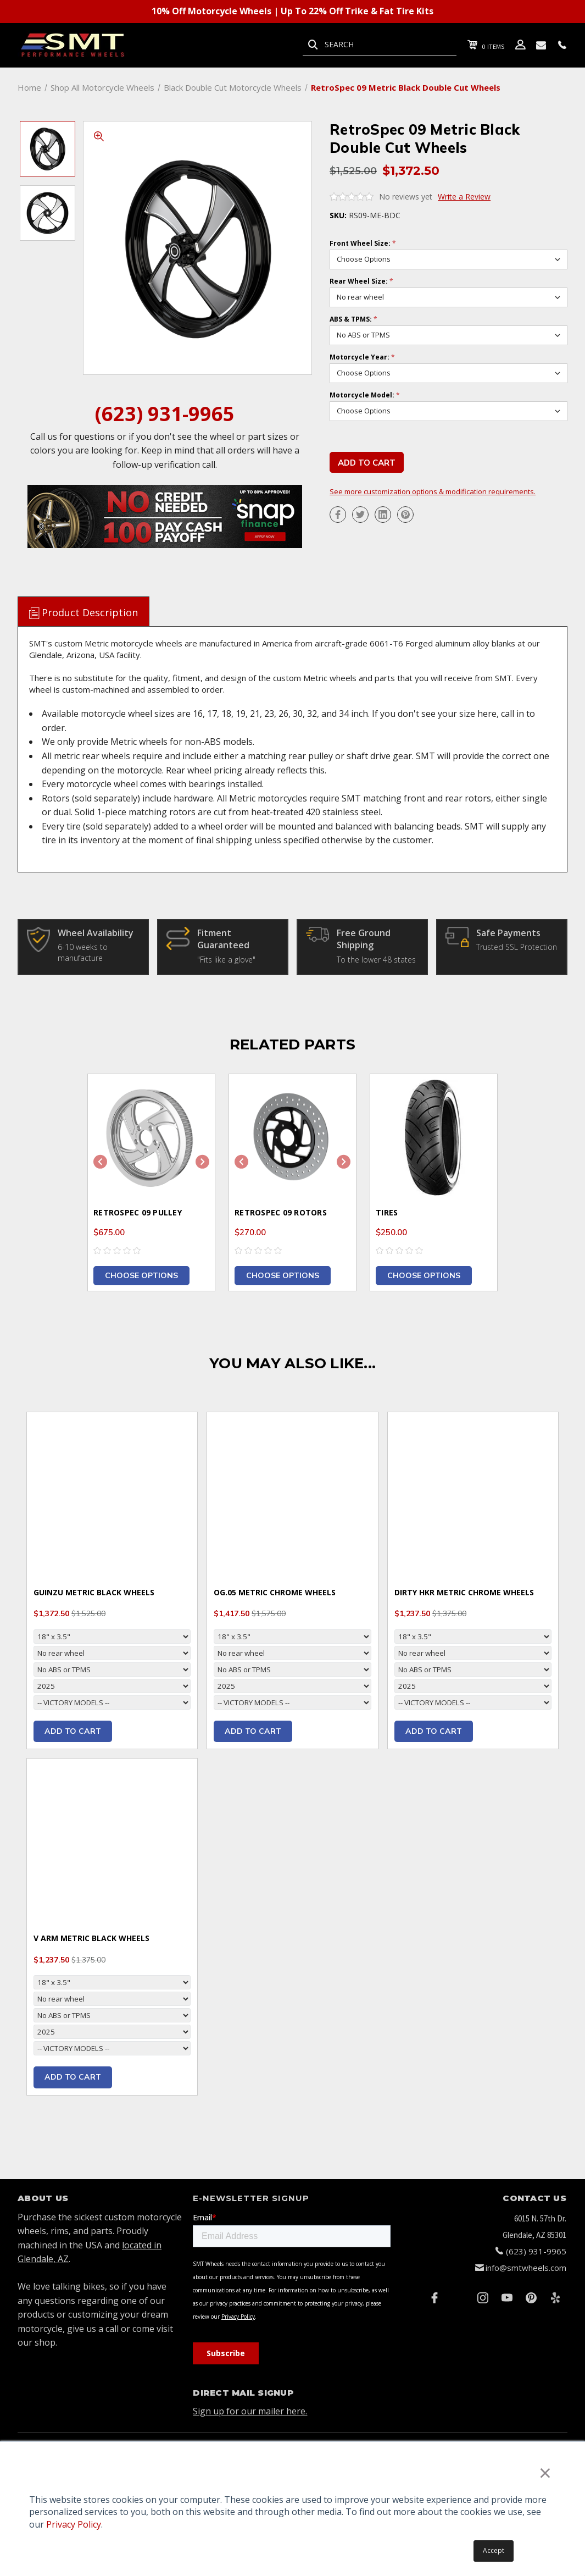 The height and width of the screenshot is (2576, 585). What do you see at coordinates (387, 1212) in the screenshot?
I see `Tires` at bounding box center [387, 1212].